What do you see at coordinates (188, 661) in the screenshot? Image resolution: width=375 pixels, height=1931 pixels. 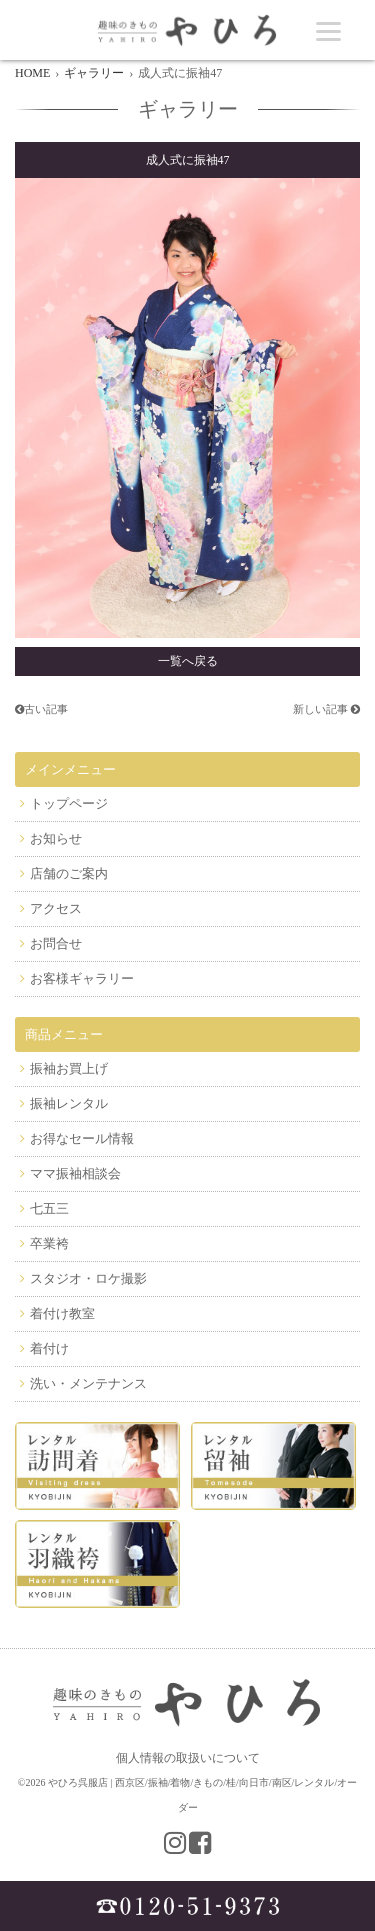 I see `一覧へ戻る` at bounding box center [188, 661].